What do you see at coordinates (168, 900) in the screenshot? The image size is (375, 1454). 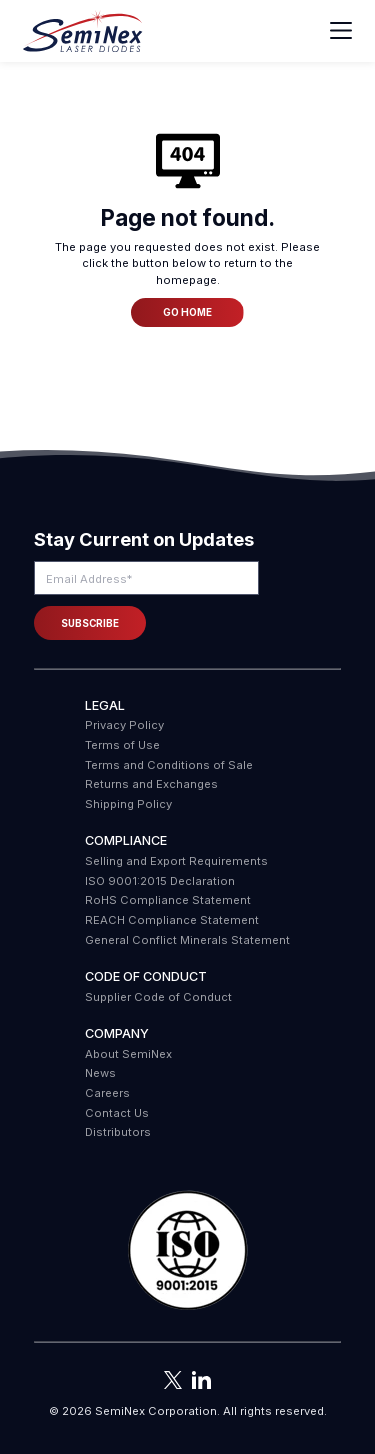 I see `RoHS Compliance Statement [menuitem]` at bounding box center [168, 900].